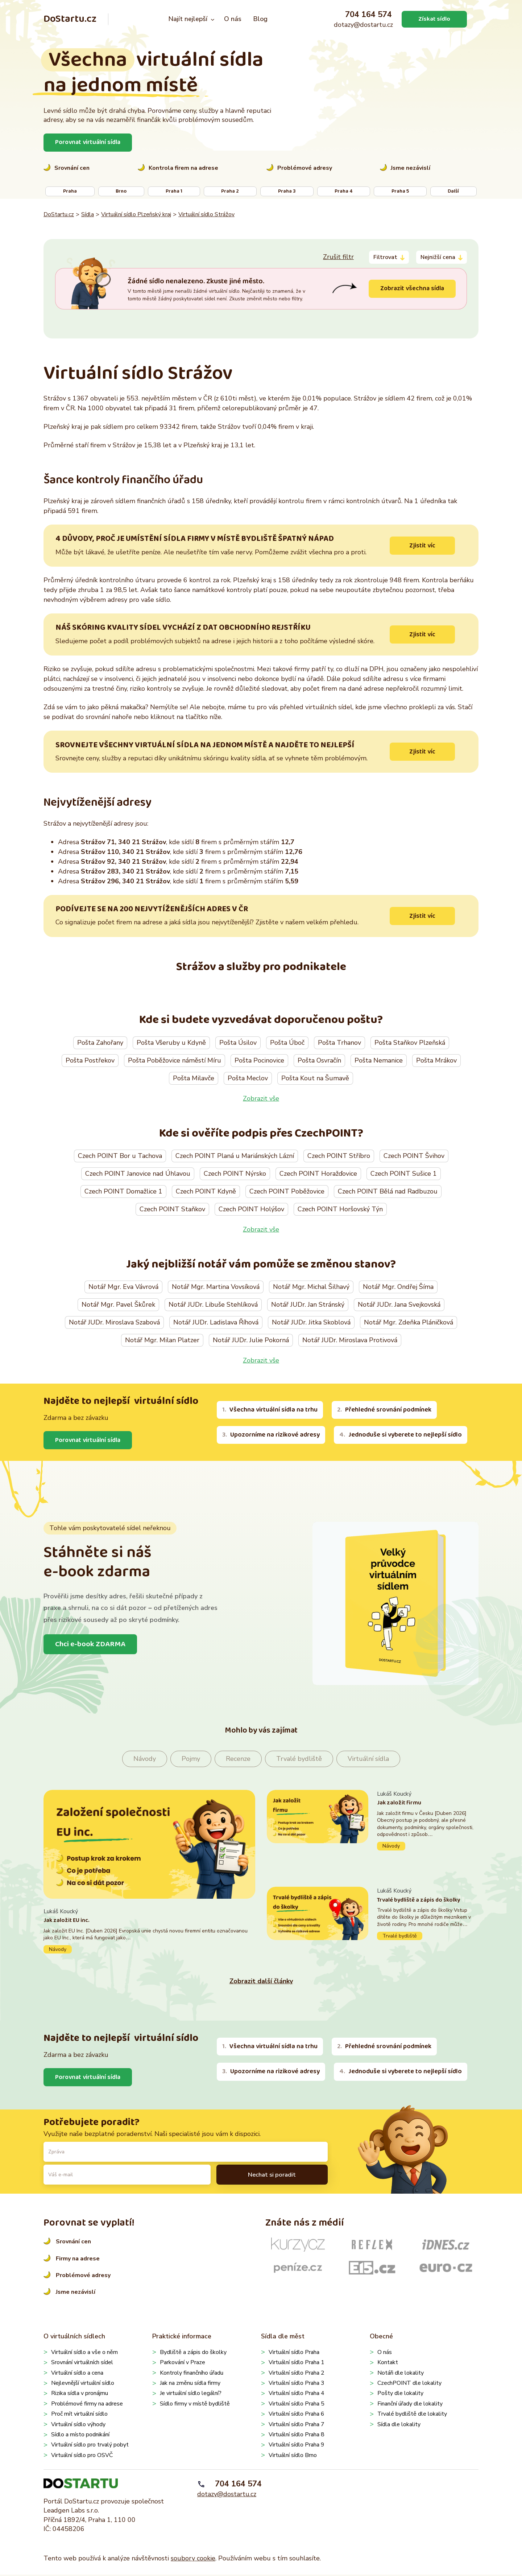 Image resolution: width=522 pixels, height=2576 pixels. Describe the element at coordinates (248, 1079) in the screenshot. I see `Pošta Meclov` at that location.